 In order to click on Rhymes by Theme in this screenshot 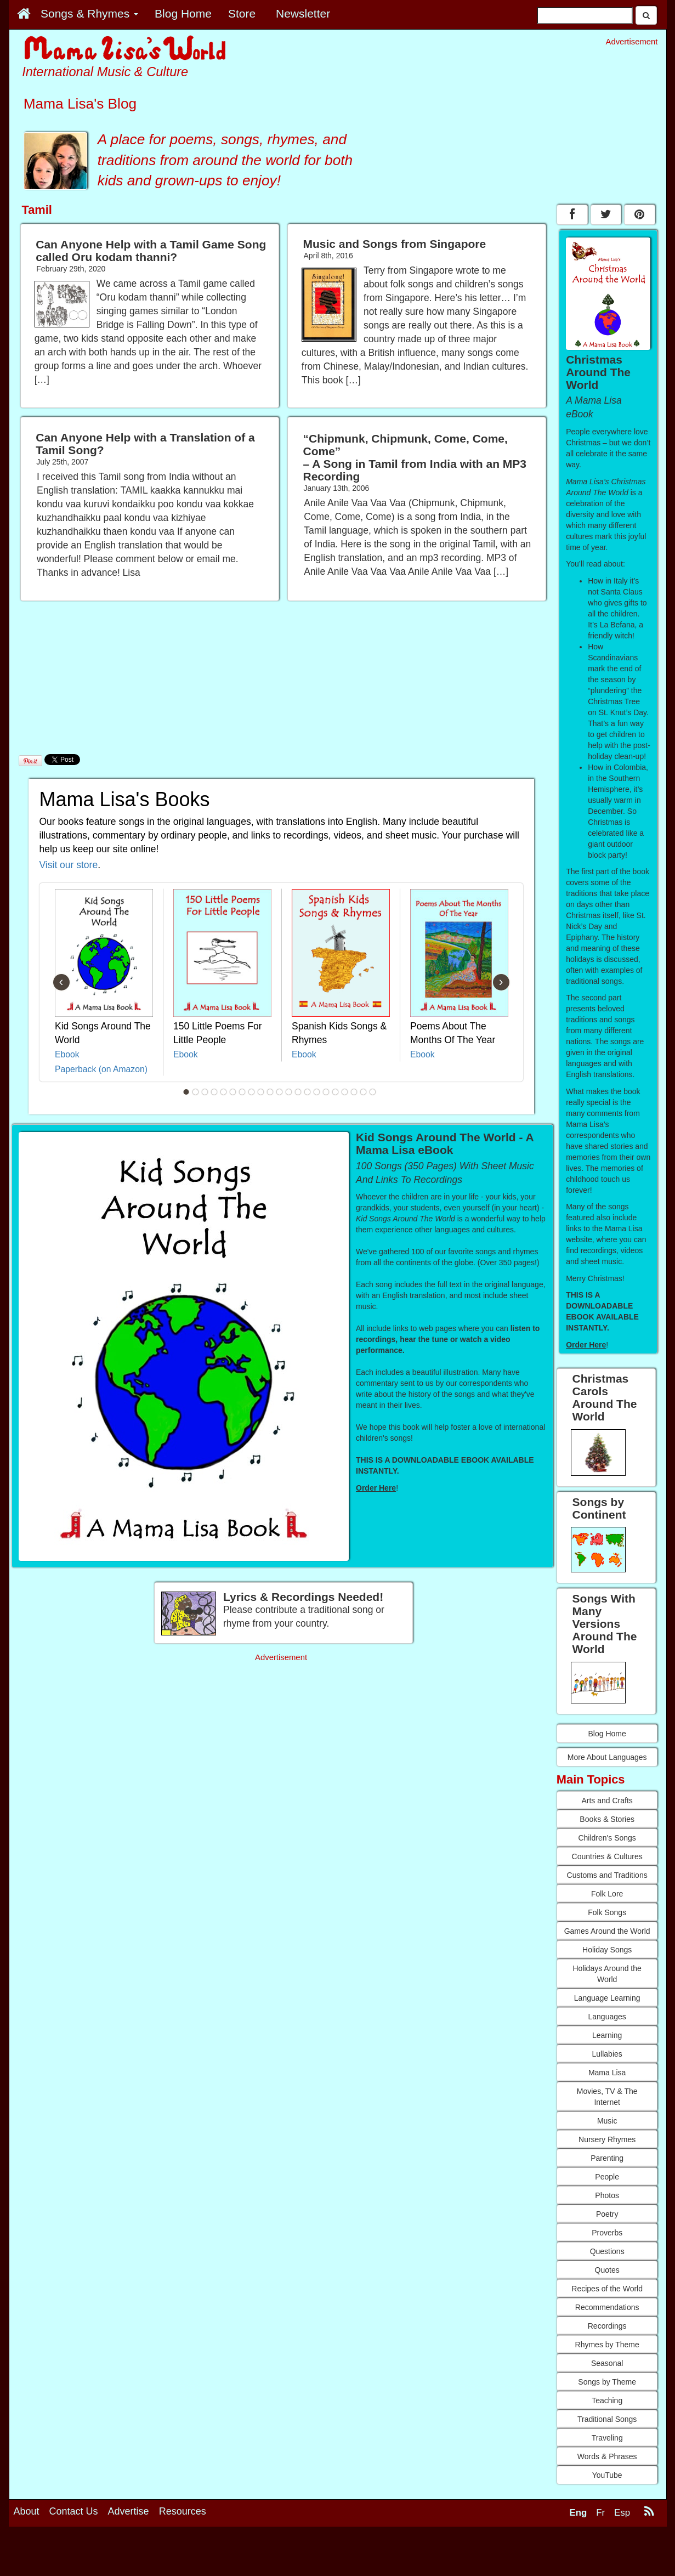, I will do `click(607, 2344)`.